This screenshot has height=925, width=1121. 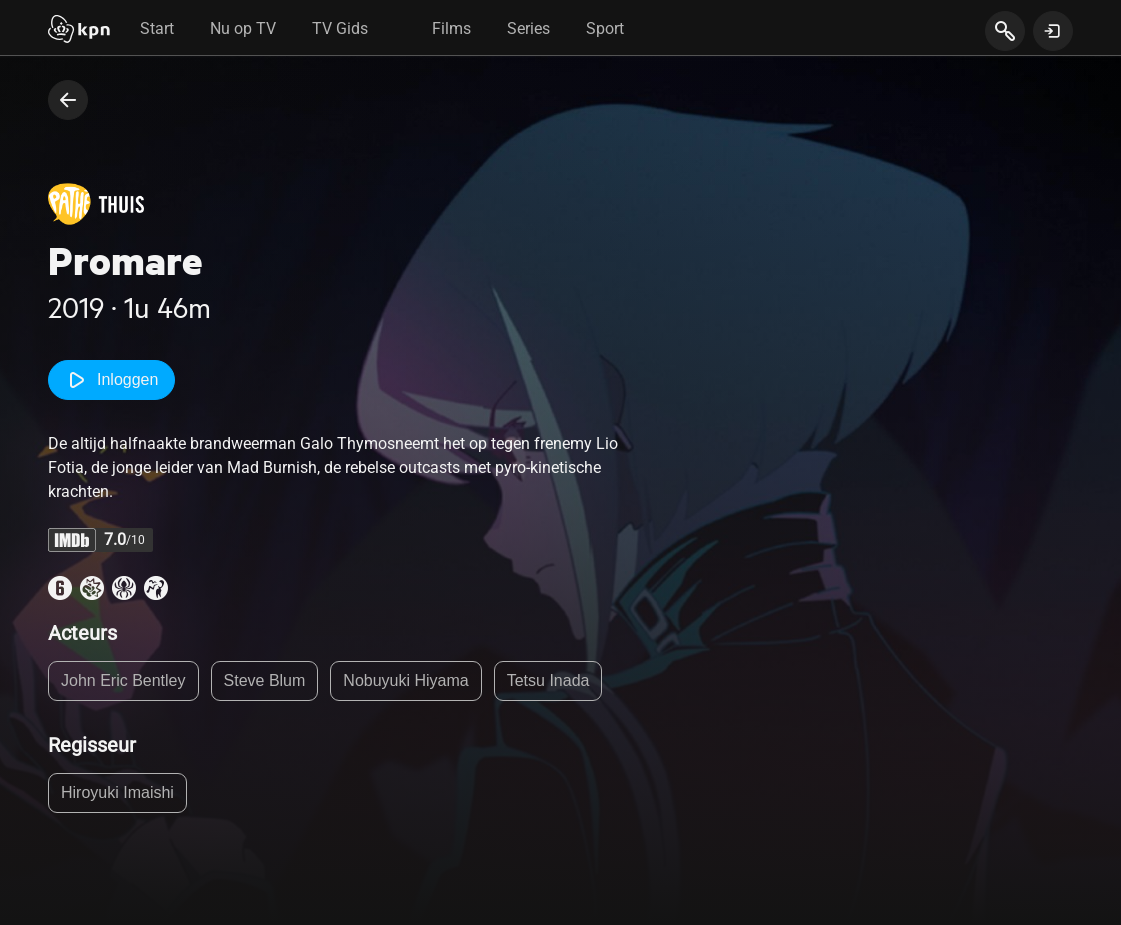 What do you see at coordinates (117, 792) in the screenshot?
I see `Hiroyuki Imaishi` at bounding box center [117, 792].